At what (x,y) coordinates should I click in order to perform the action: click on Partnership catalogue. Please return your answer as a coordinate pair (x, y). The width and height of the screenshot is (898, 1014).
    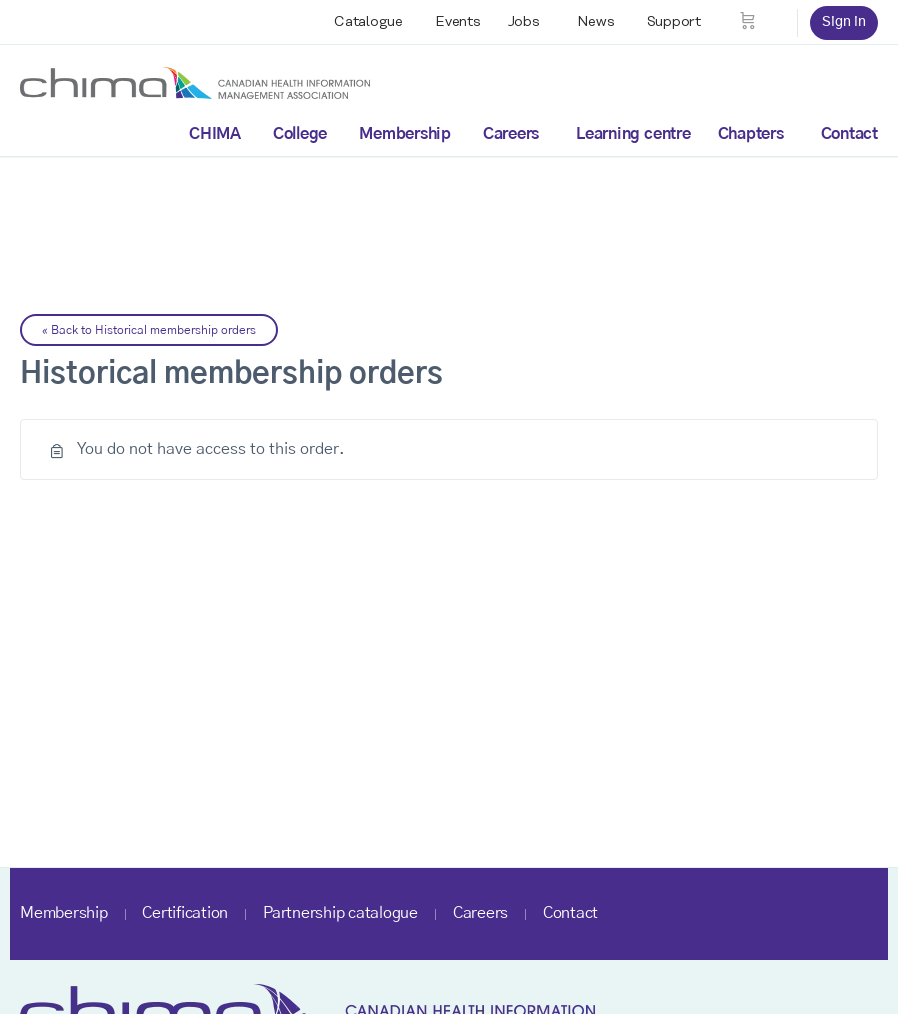
    Looking at the image, I should click on (340, 913).